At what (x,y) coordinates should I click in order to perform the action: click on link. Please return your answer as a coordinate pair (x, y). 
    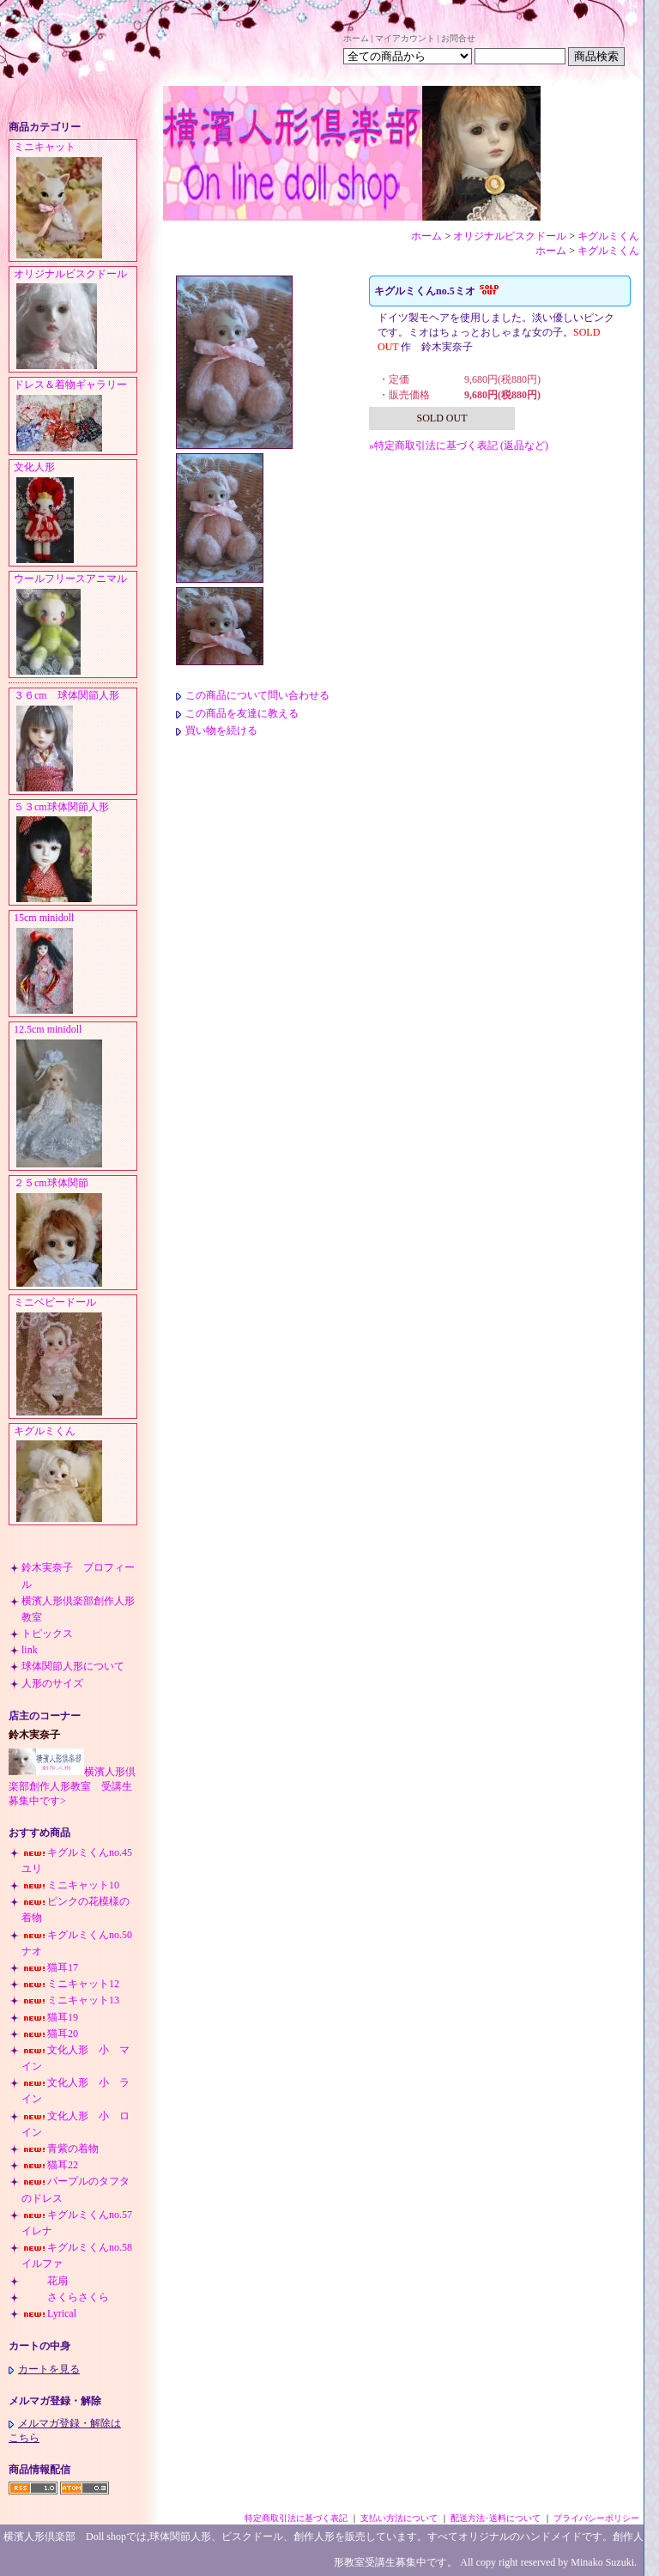
    Looking at the image, I should click on (29, 1650).